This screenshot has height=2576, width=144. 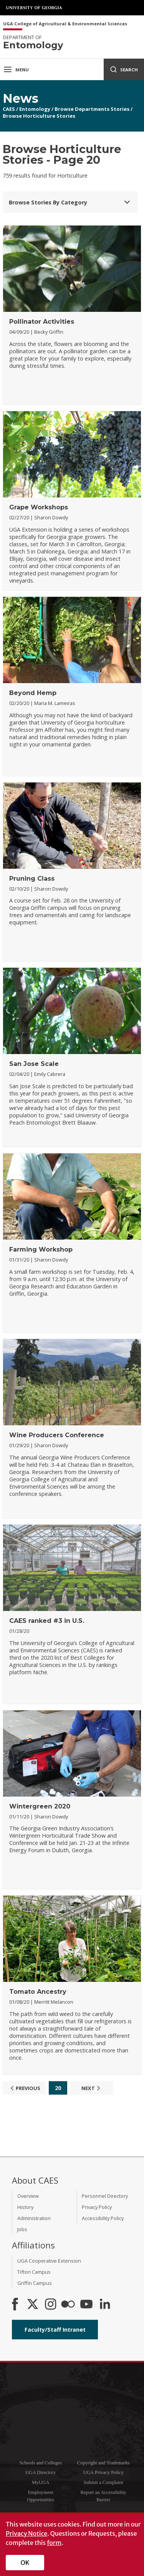 I want to click on UGA Cooperative Extension, so click(x=49, y=2260).